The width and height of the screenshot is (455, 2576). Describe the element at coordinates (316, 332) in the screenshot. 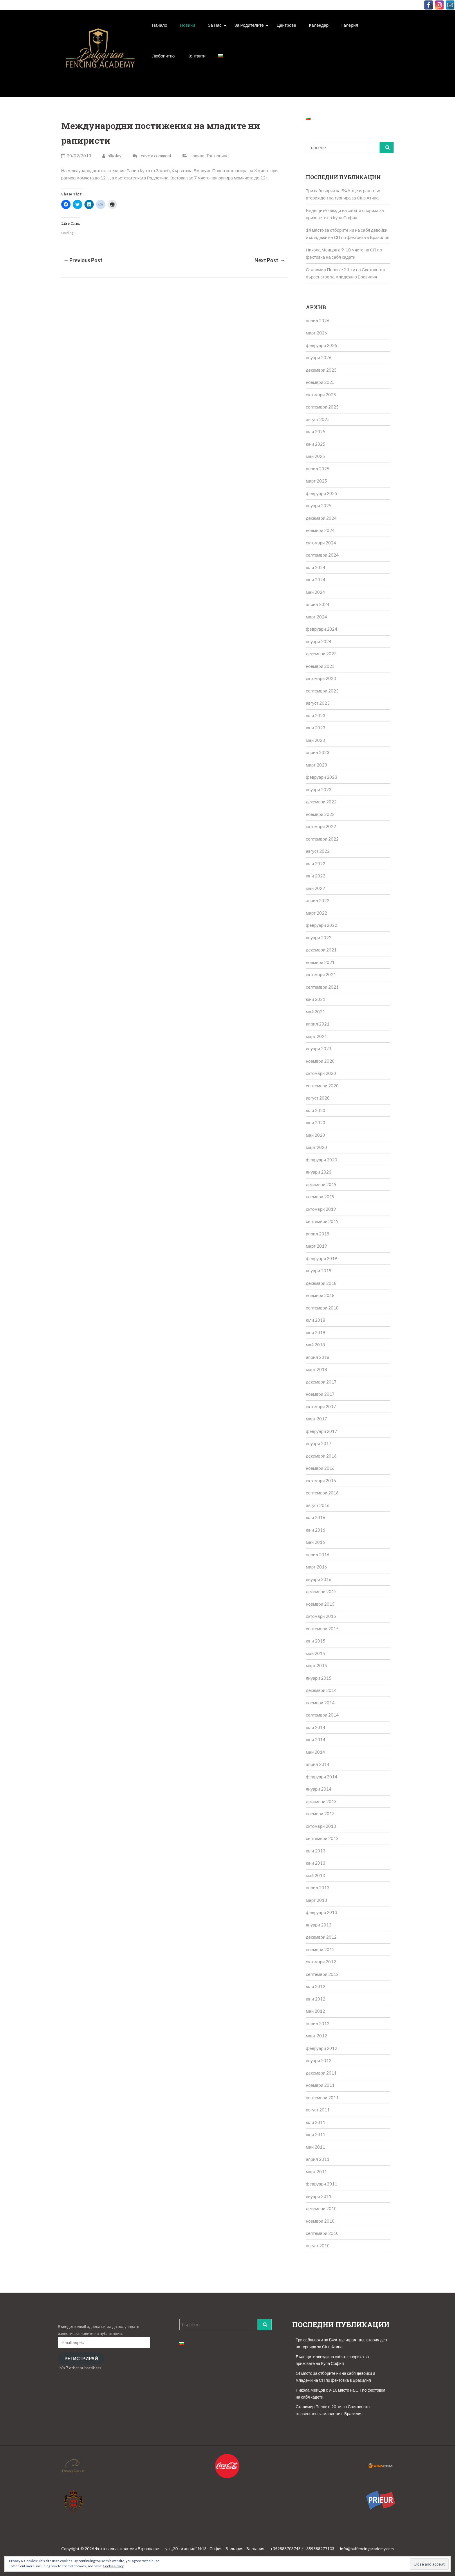

I see `март 2026` at that location.